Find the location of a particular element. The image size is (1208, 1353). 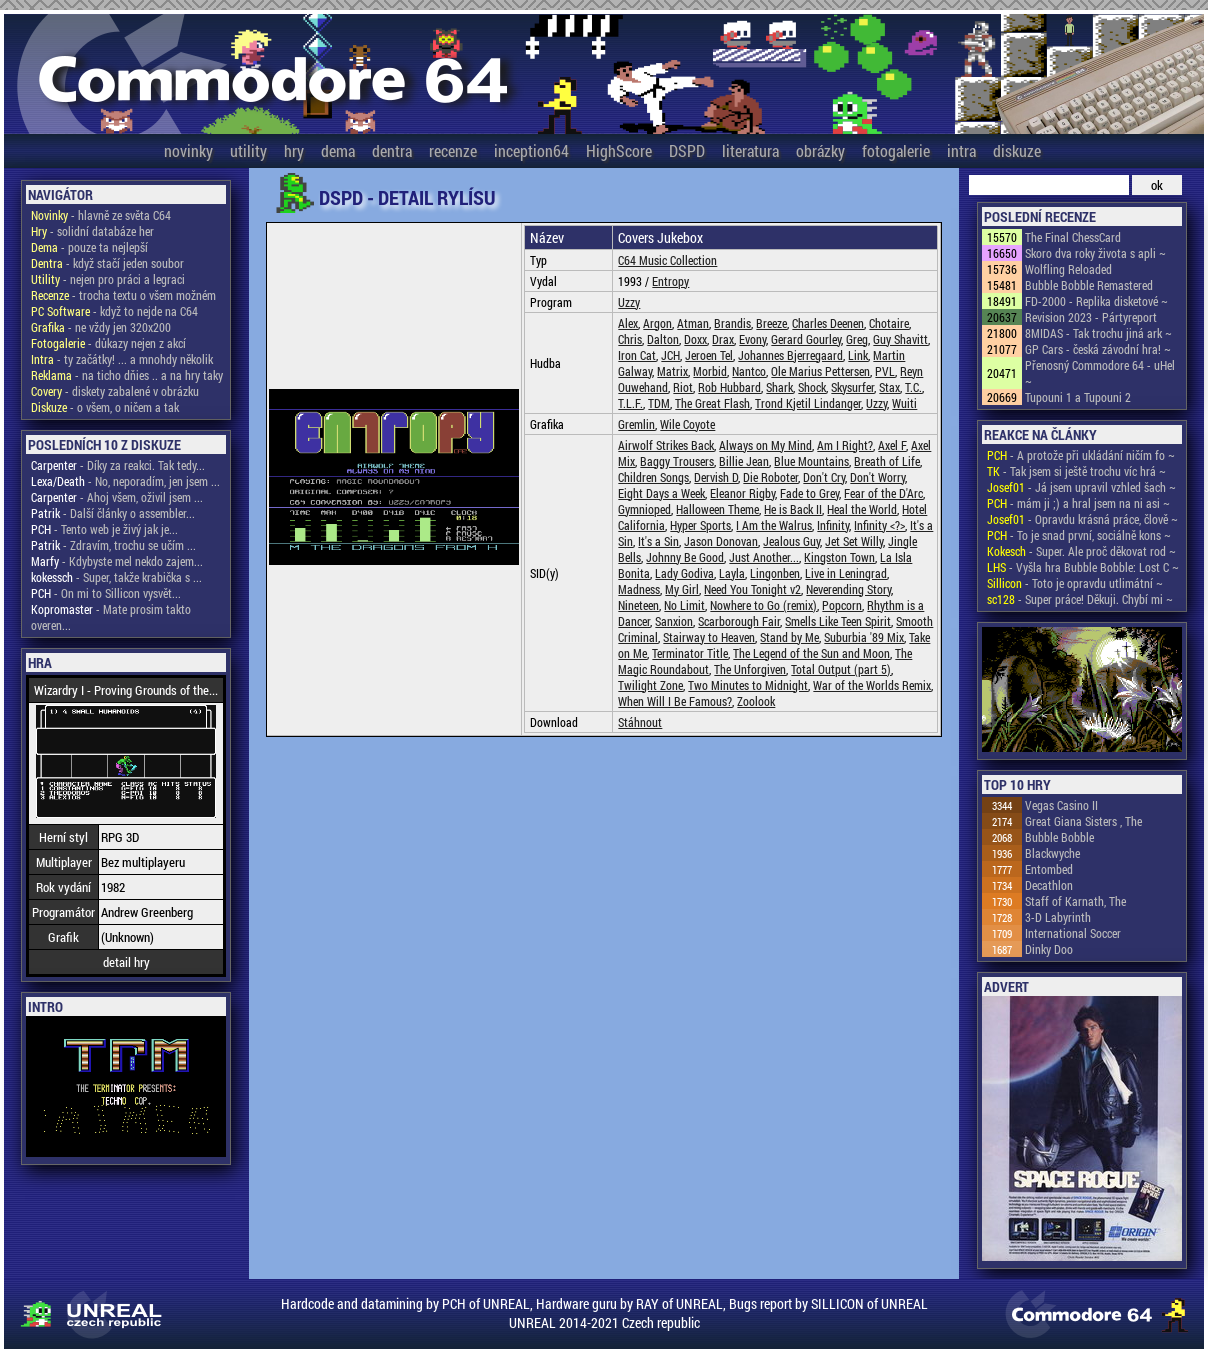

Eleanor Rigby is located at coordinates (742, 493).